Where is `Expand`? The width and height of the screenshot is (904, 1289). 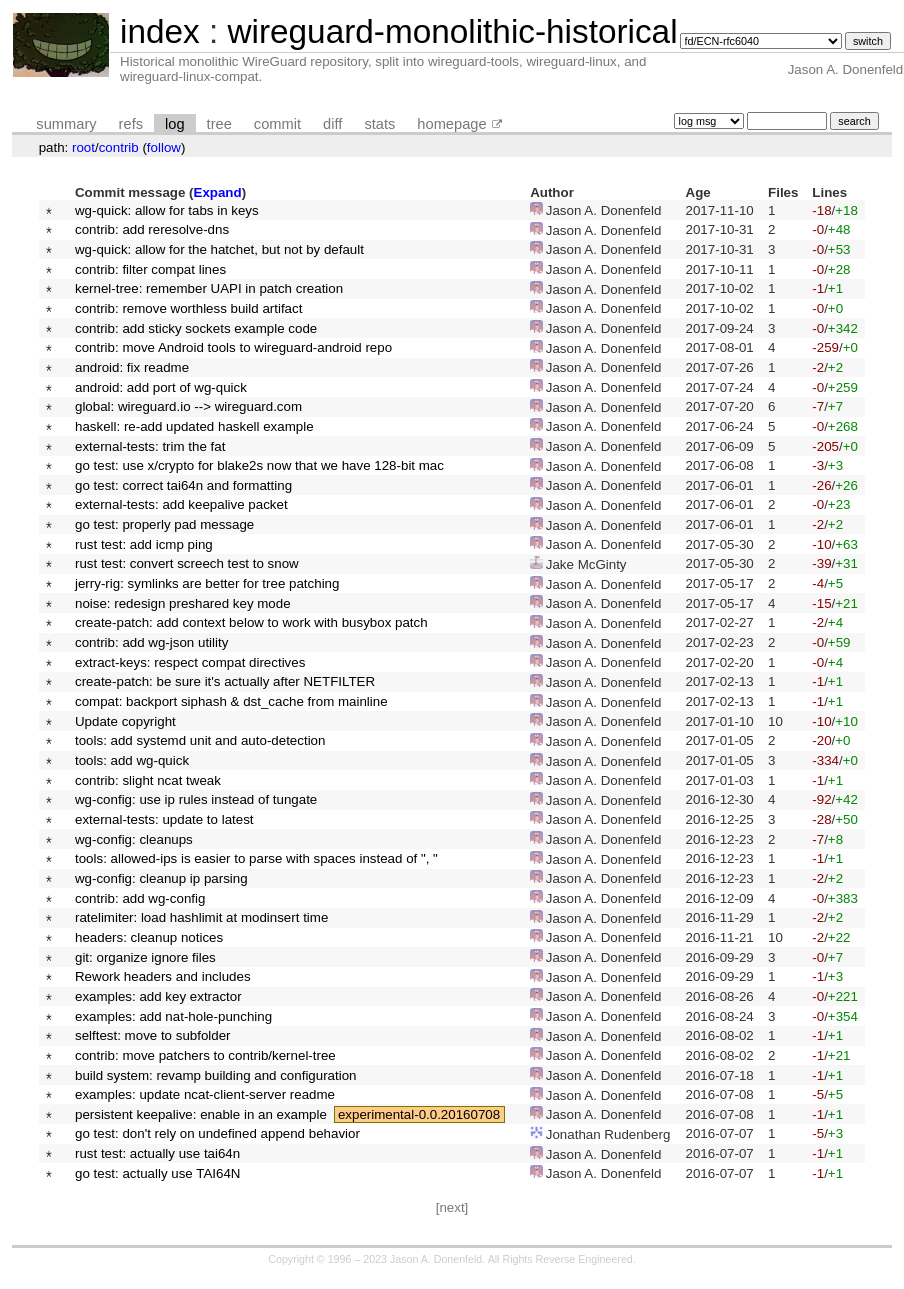 Expand is located at coordinates (218, 192).